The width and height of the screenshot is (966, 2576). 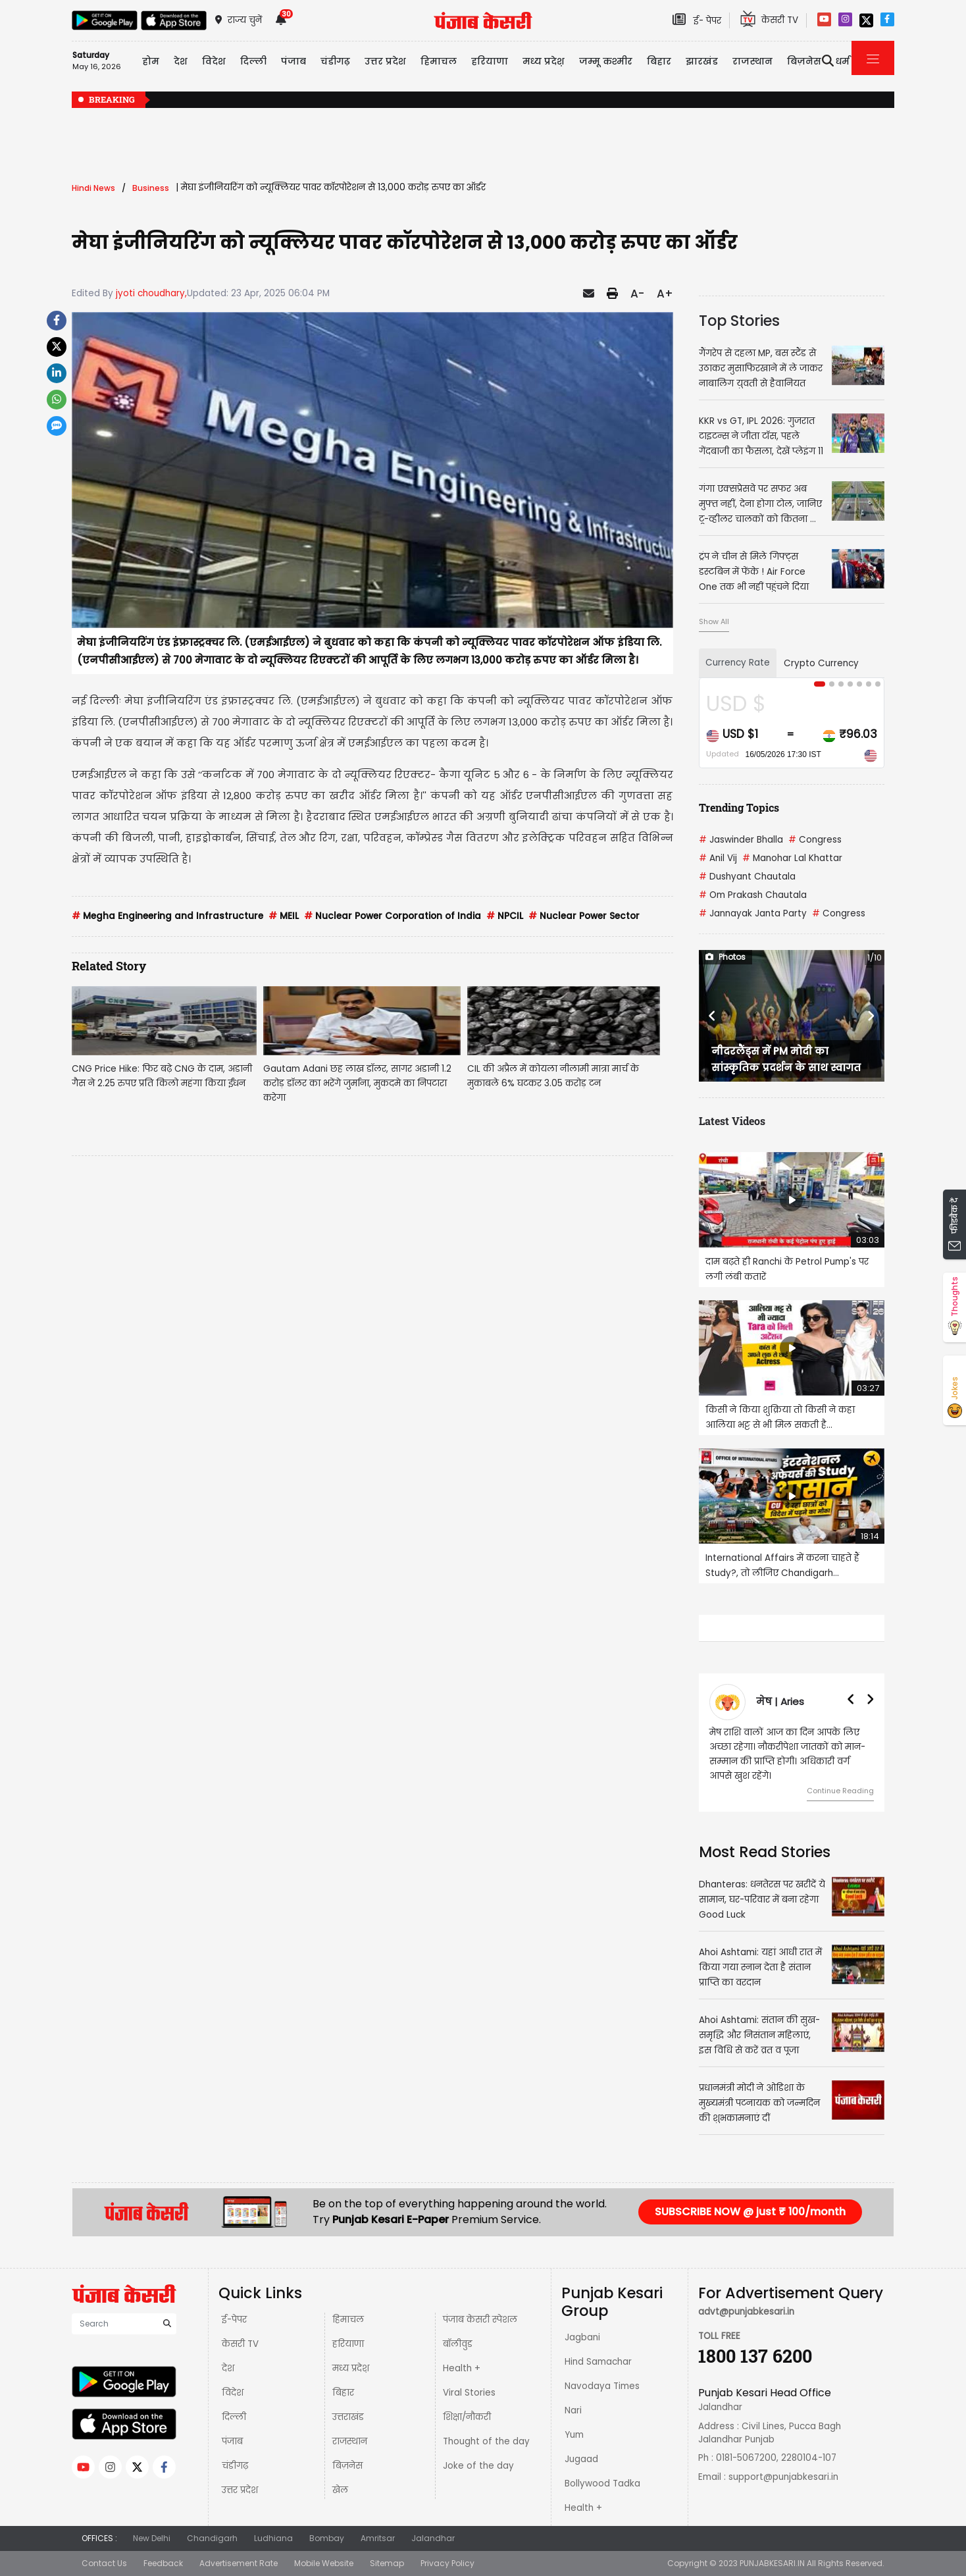 What do you see at coordinates (504, 916) in the screenshot?
I see `NPCIL` at bounding box center [504, 916].